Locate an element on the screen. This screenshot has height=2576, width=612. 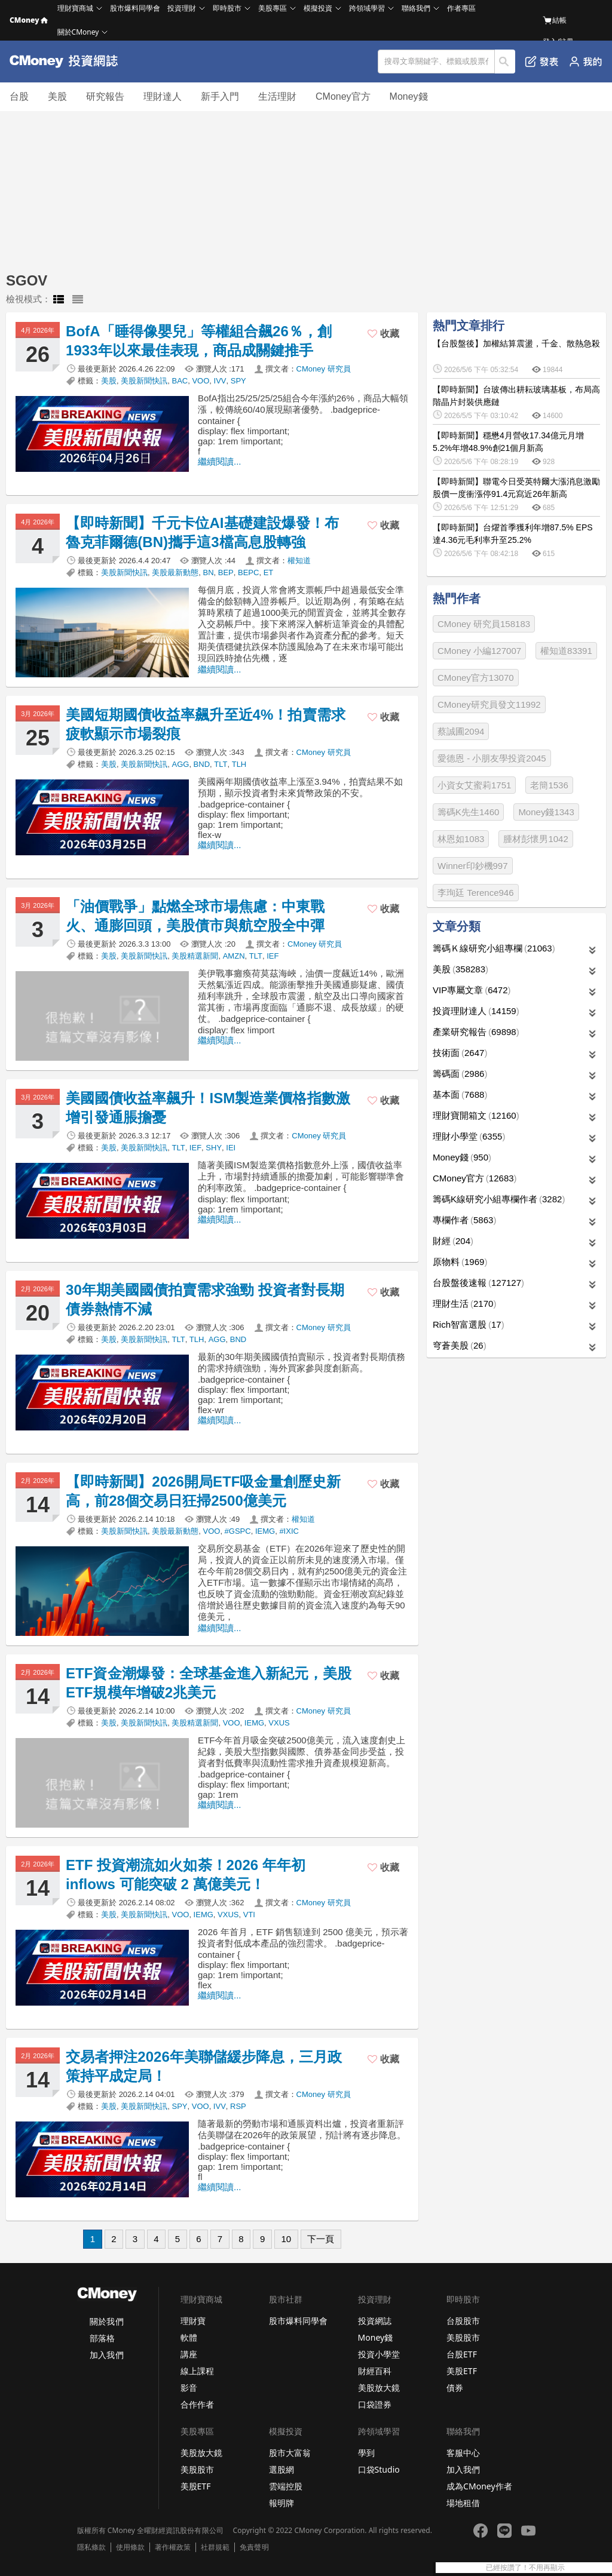
理財寶商城 is located at coordinates (75, 8).